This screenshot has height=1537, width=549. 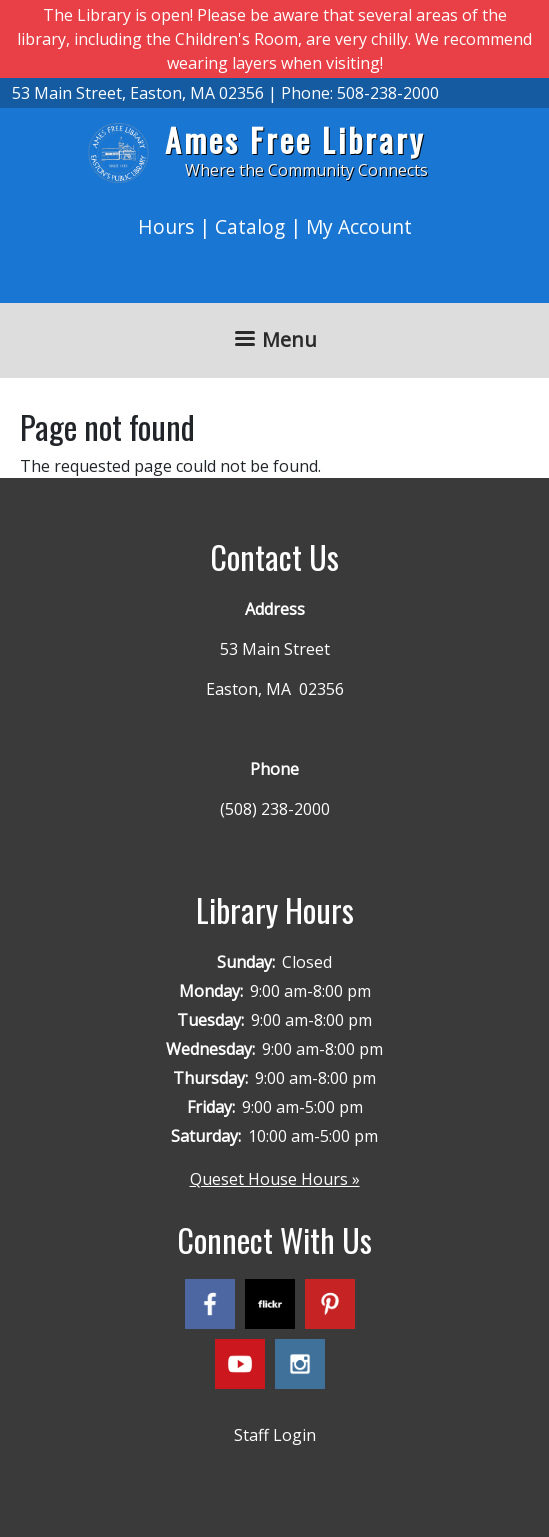 What do you see at coordinates (250, 226) in the screenshot?
I see `Catalog` at bounding box center [250, 226].